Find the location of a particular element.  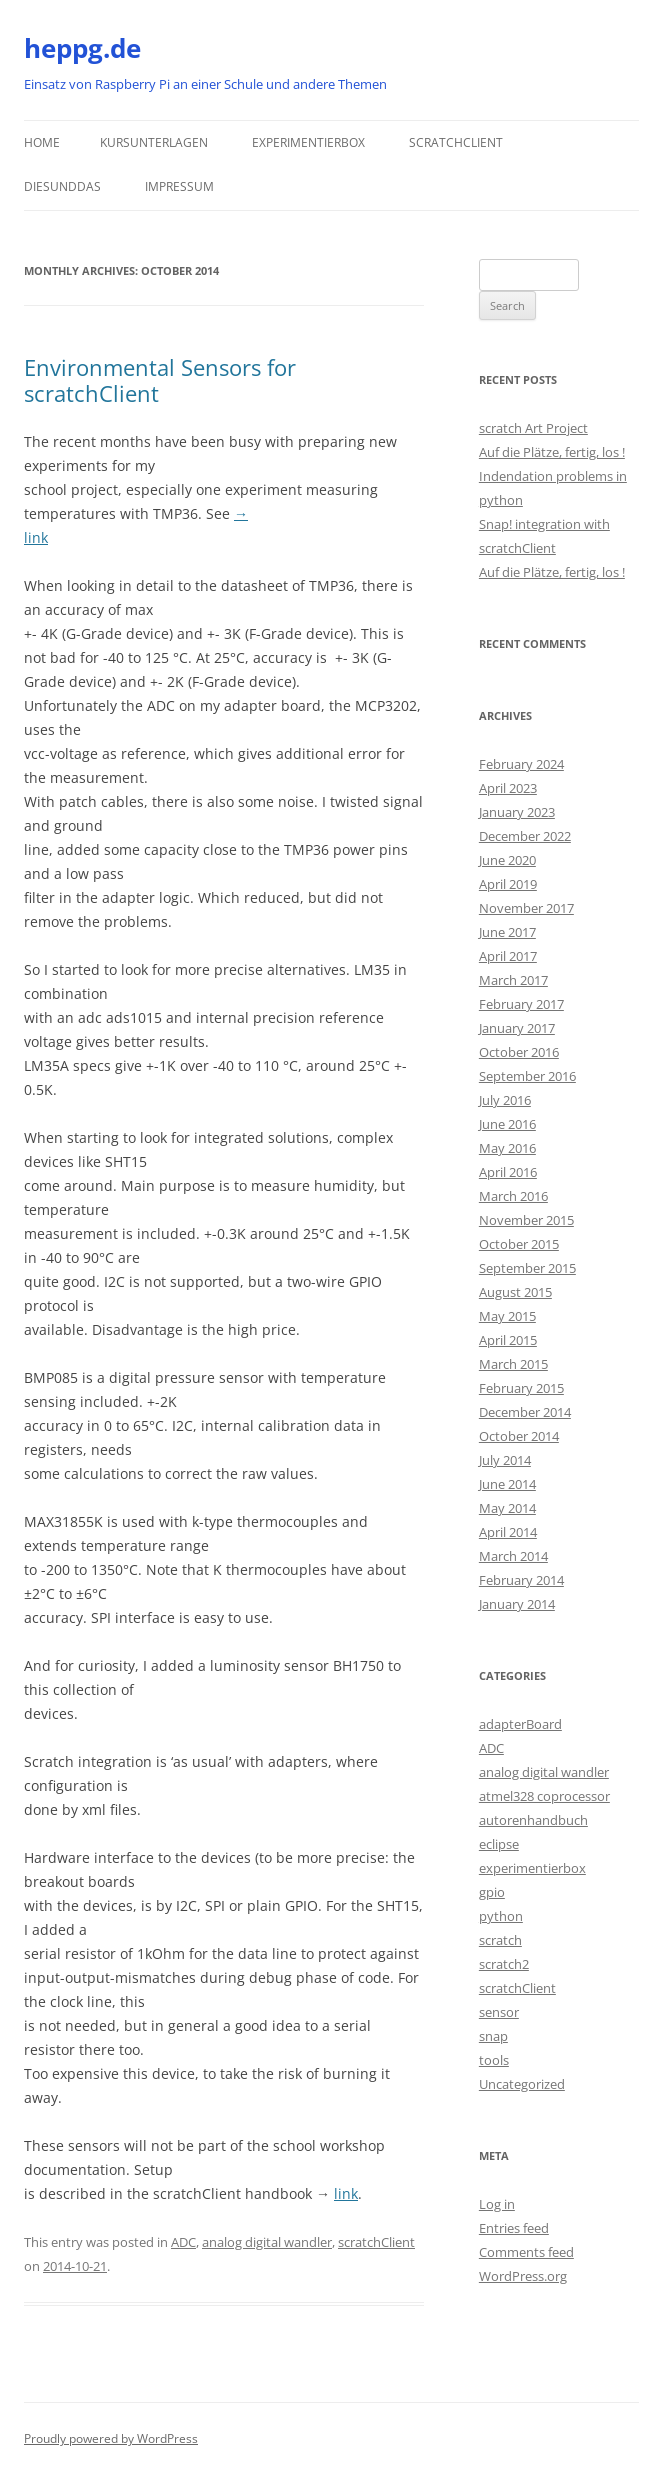

link is located at coordinates (346, 2193).